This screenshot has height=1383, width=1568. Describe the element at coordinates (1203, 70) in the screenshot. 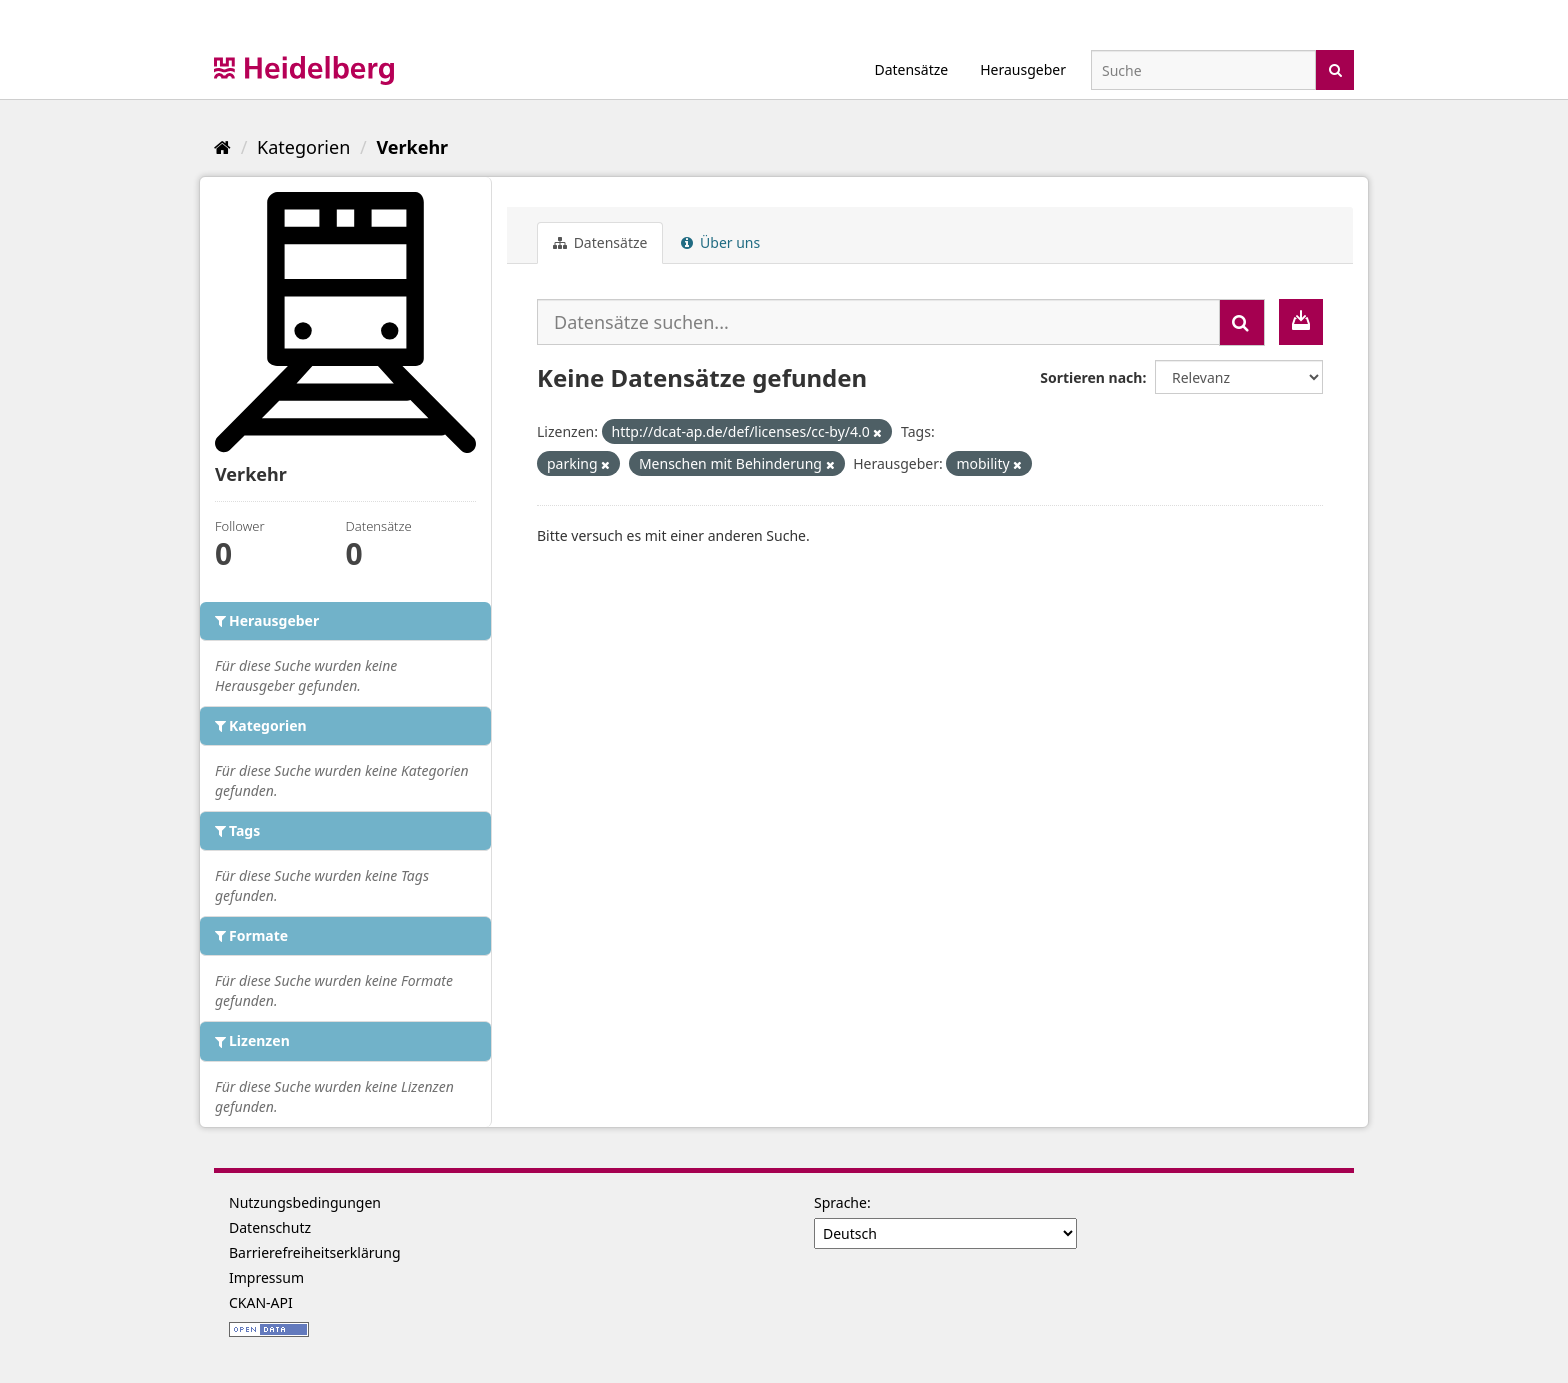

I see `[Datensatz-Suche]` at that location.